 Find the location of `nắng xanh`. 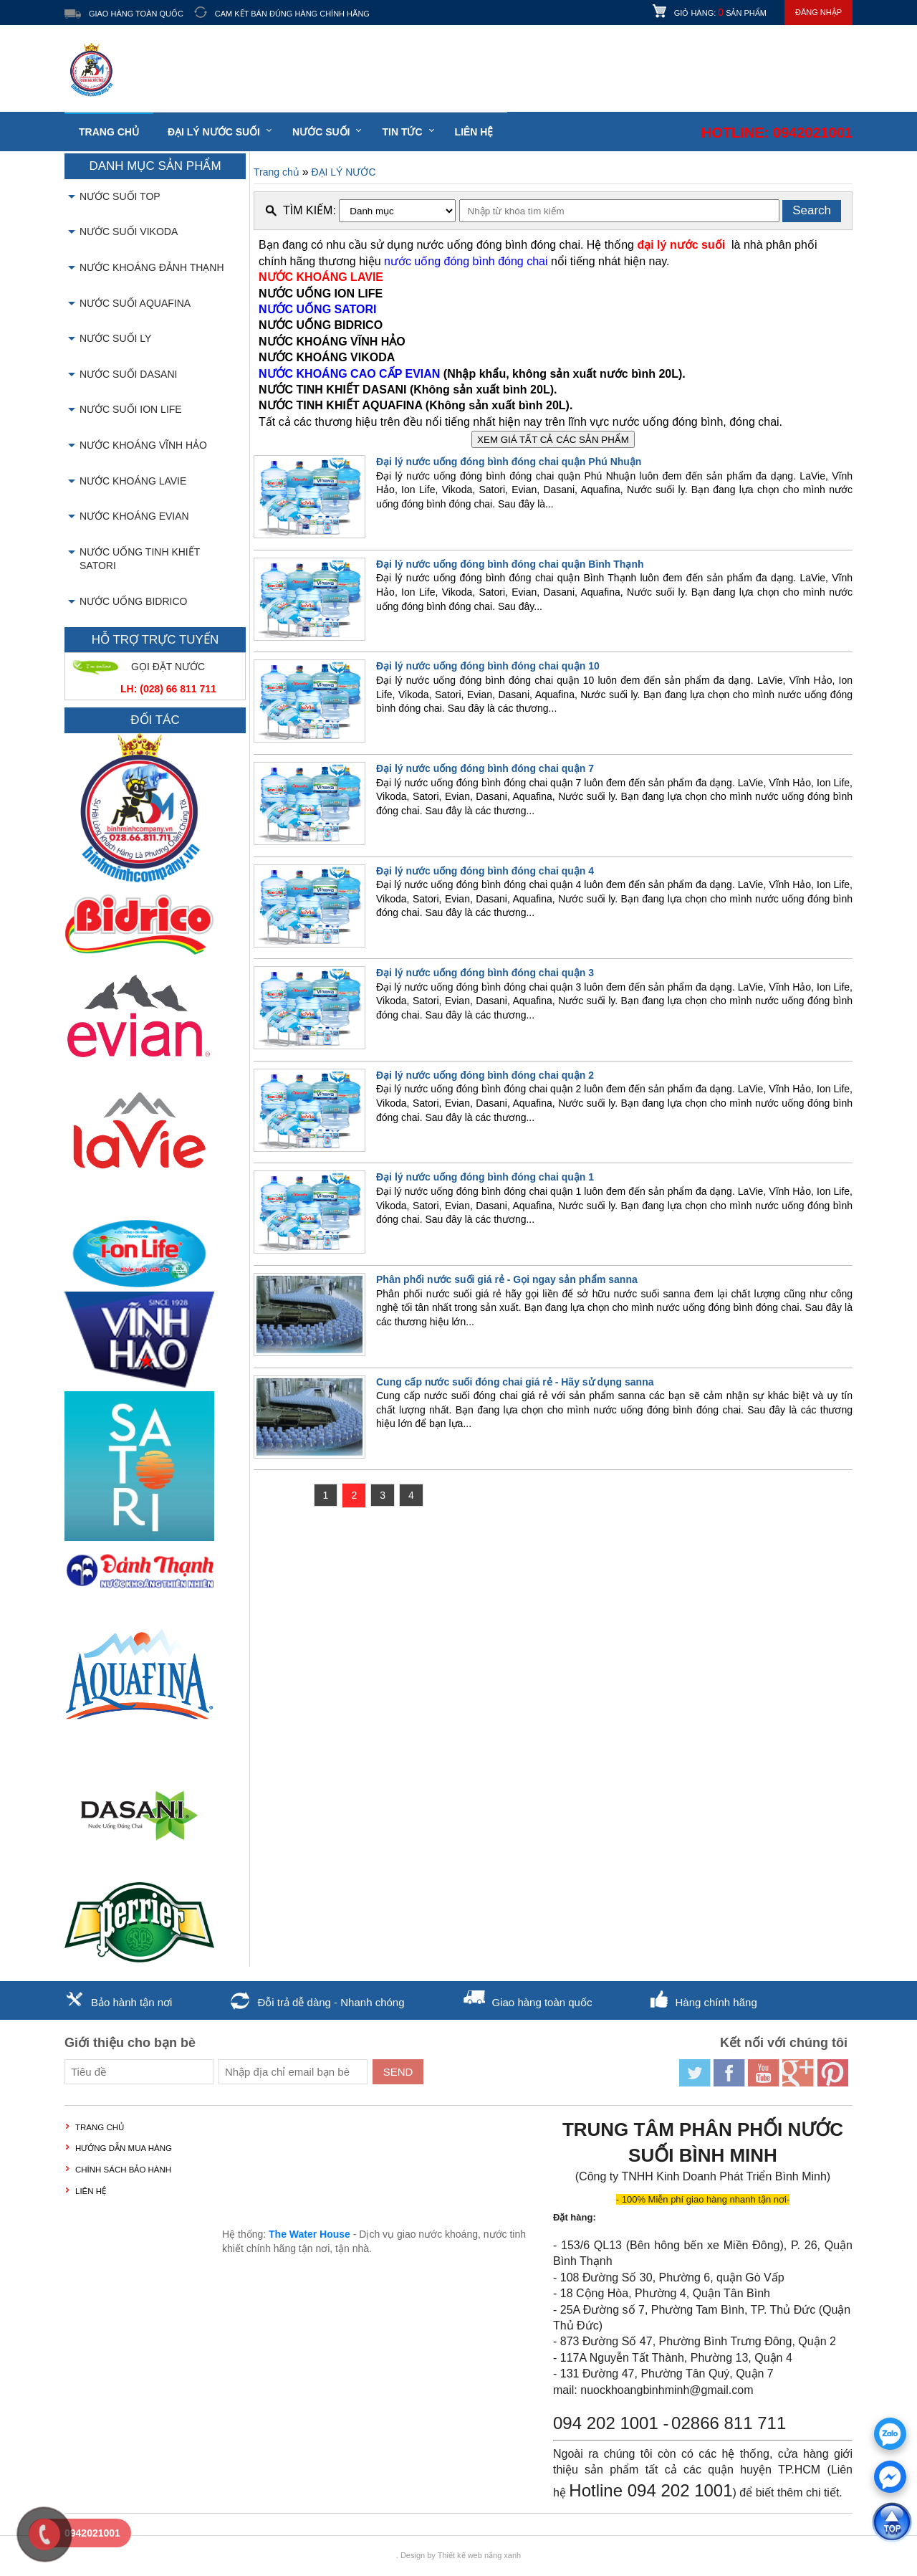

nắng xanh is located at coordinates (502, 2555).